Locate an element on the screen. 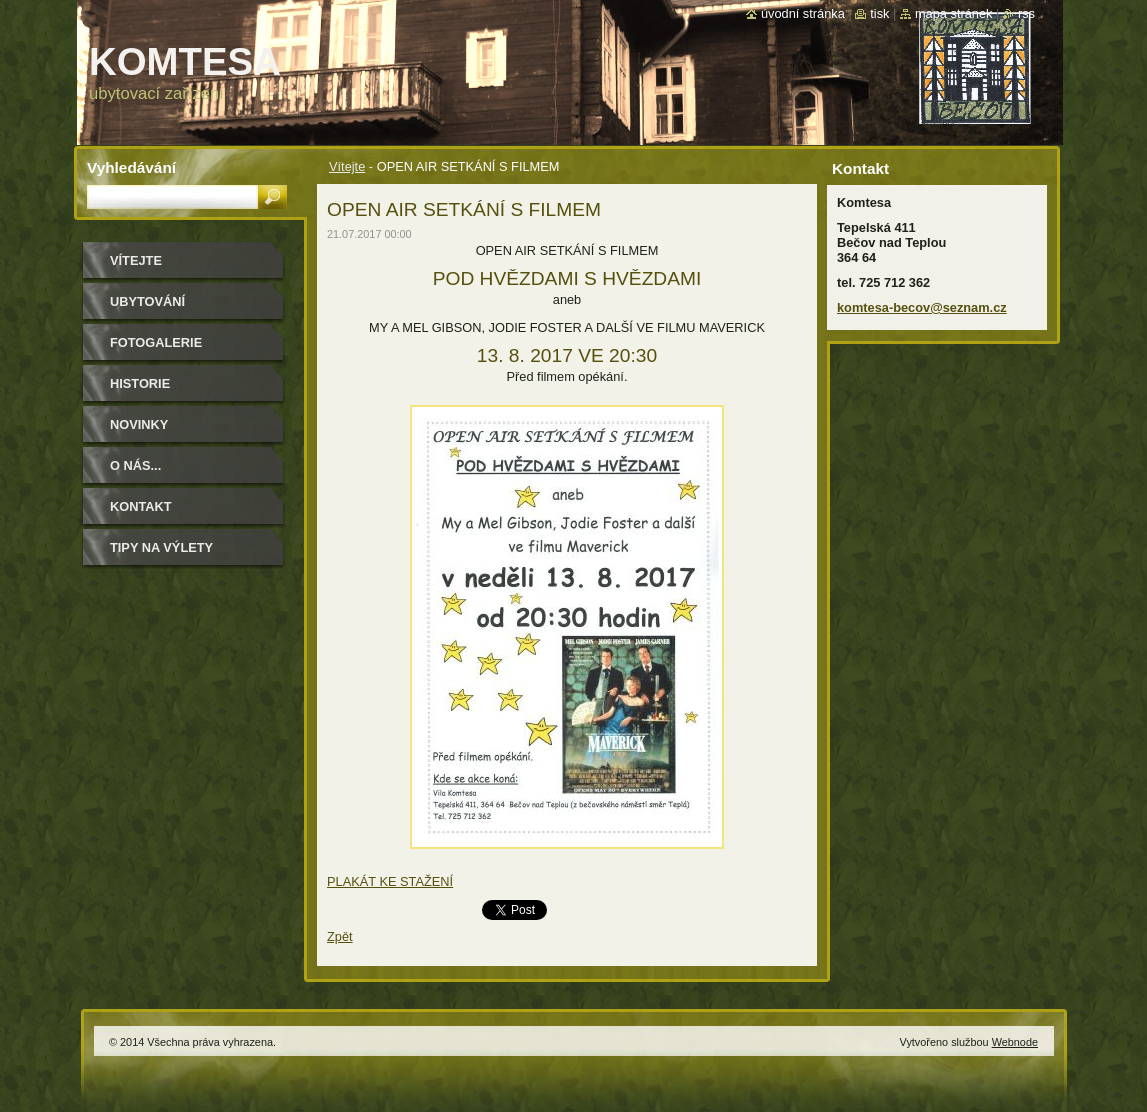  Kontakt is located at coordinates (141, 506).